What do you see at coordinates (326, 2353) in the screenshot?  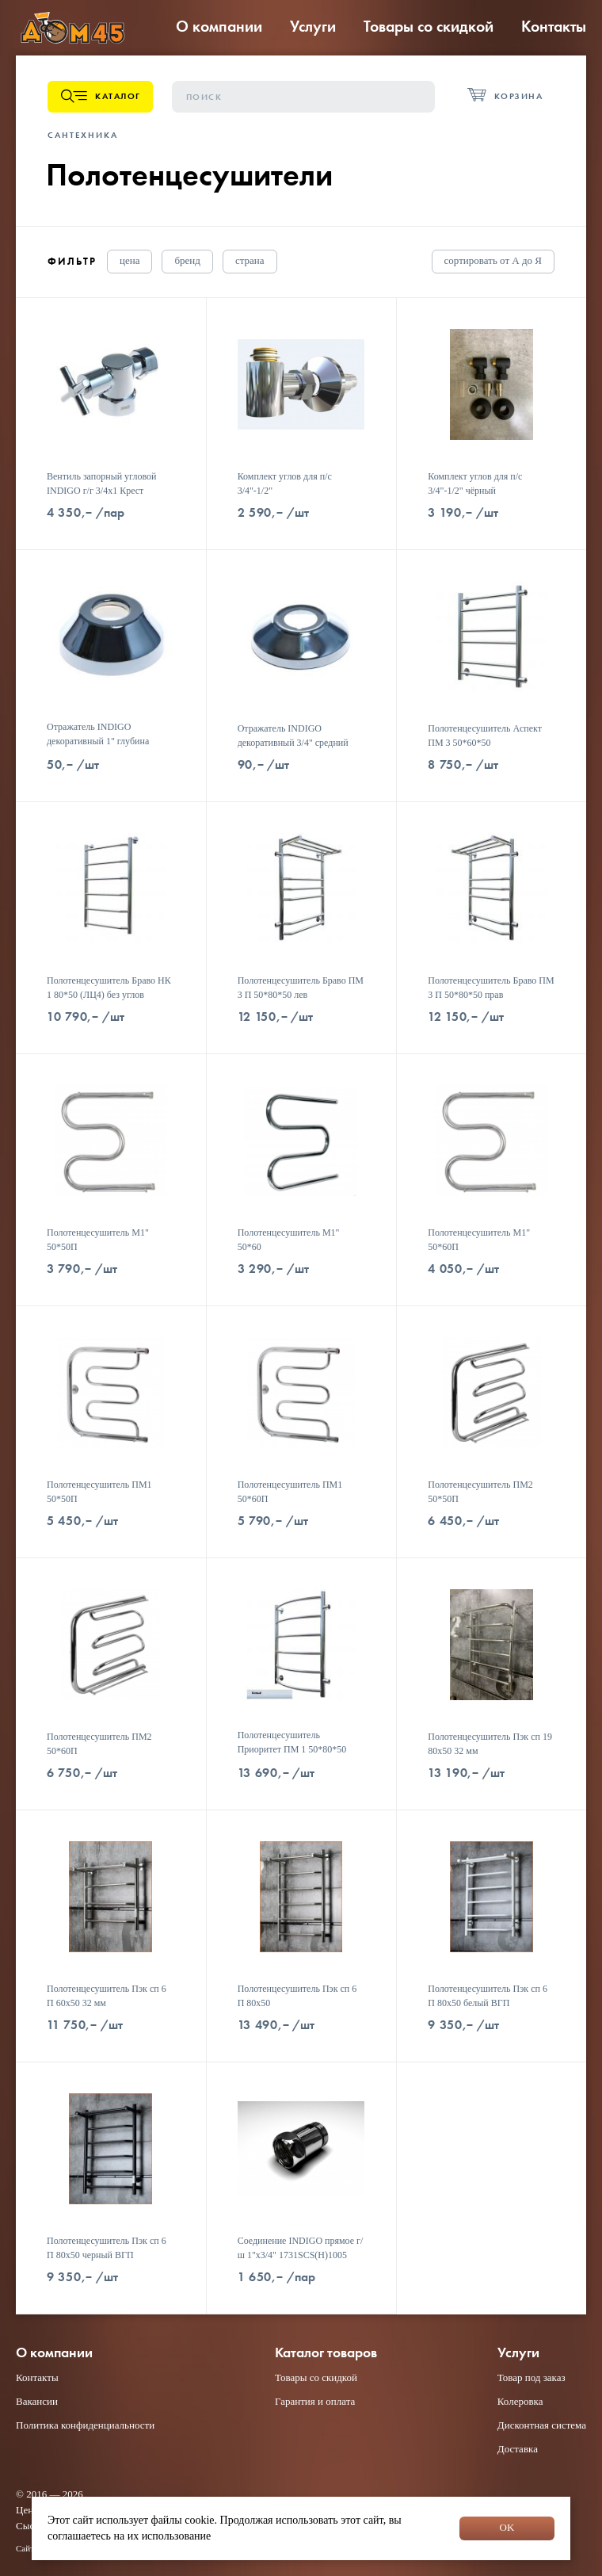 I see `Каталог товаров` at bounding box center [326, 2353].